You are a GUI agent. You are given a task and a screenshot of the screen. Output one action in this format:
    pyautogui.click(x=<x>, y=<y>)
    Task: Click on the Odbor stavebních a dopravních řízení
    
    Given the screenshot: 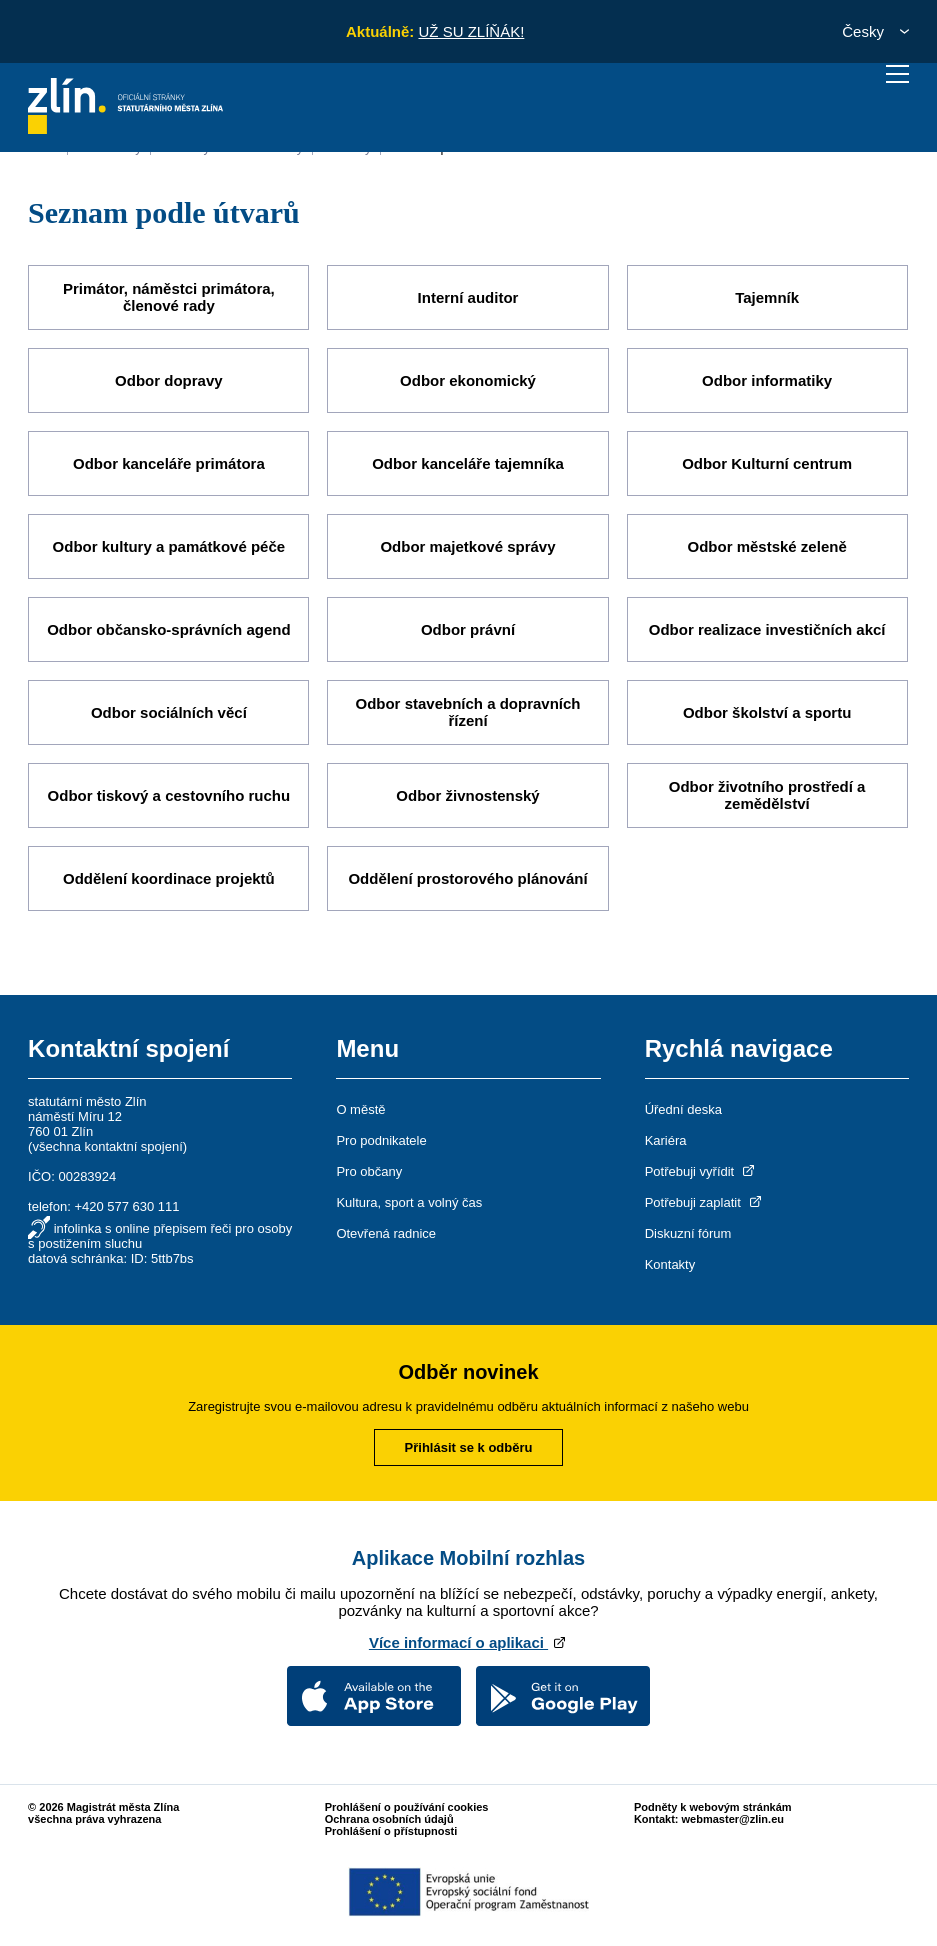 What is the action you would take?
    pyautogui.click(x=467, y=712)
    